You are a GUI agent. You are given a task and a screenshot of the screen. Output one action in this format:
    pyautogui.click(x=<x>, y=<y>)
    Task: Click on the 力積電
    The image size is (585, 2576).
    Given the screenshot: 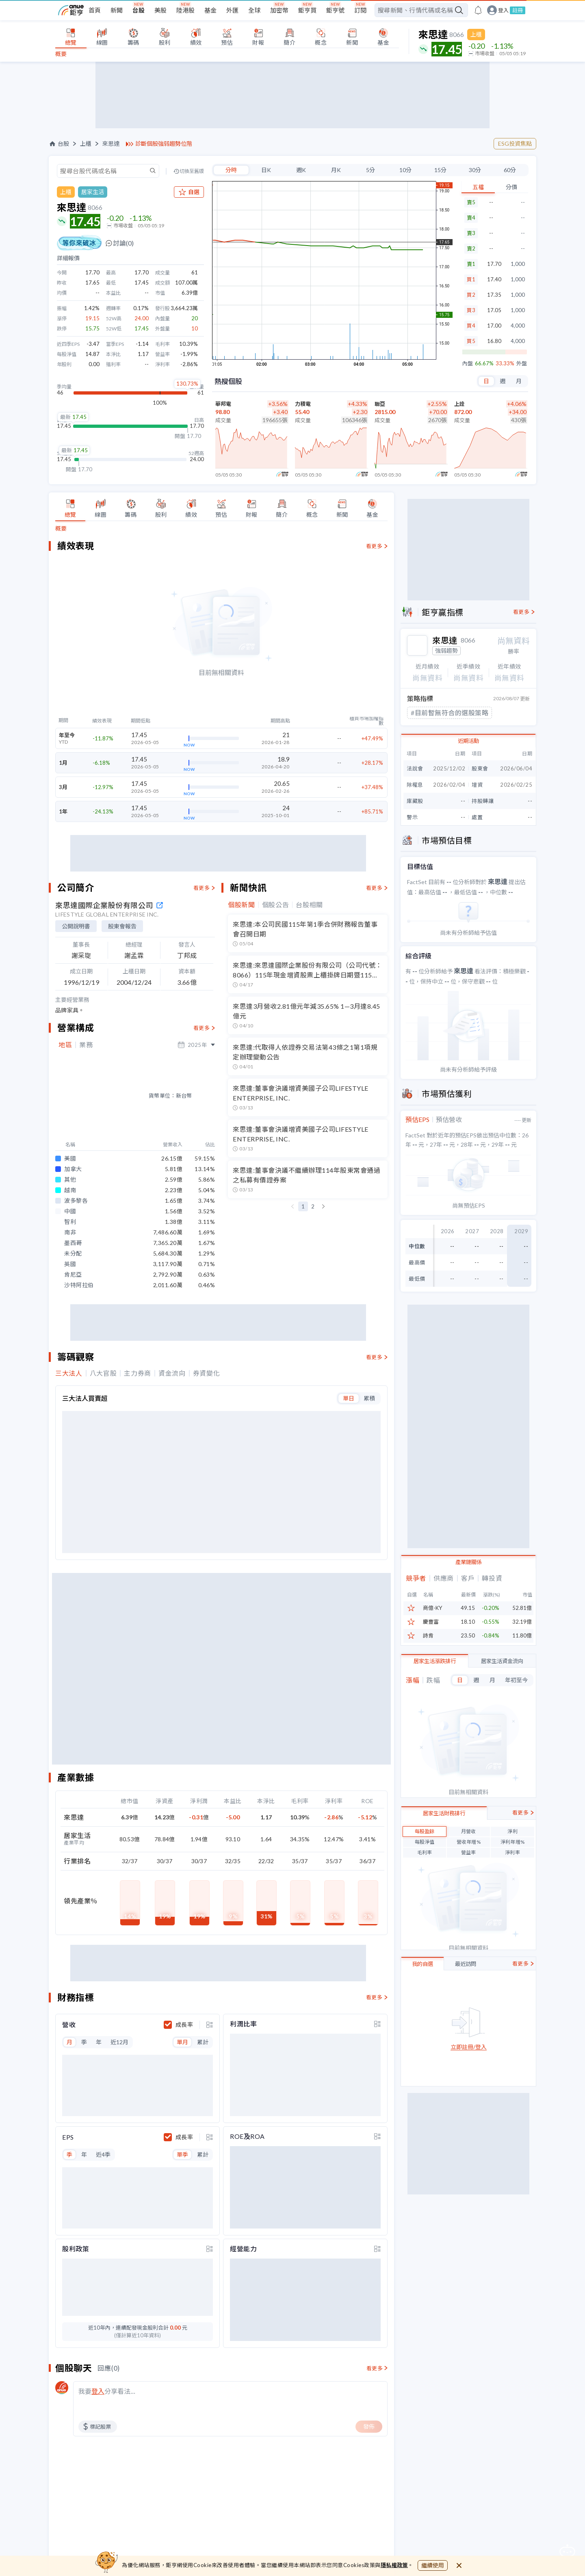 What is the action you would take?
    pyautogui.click(x=303, y=404)
    